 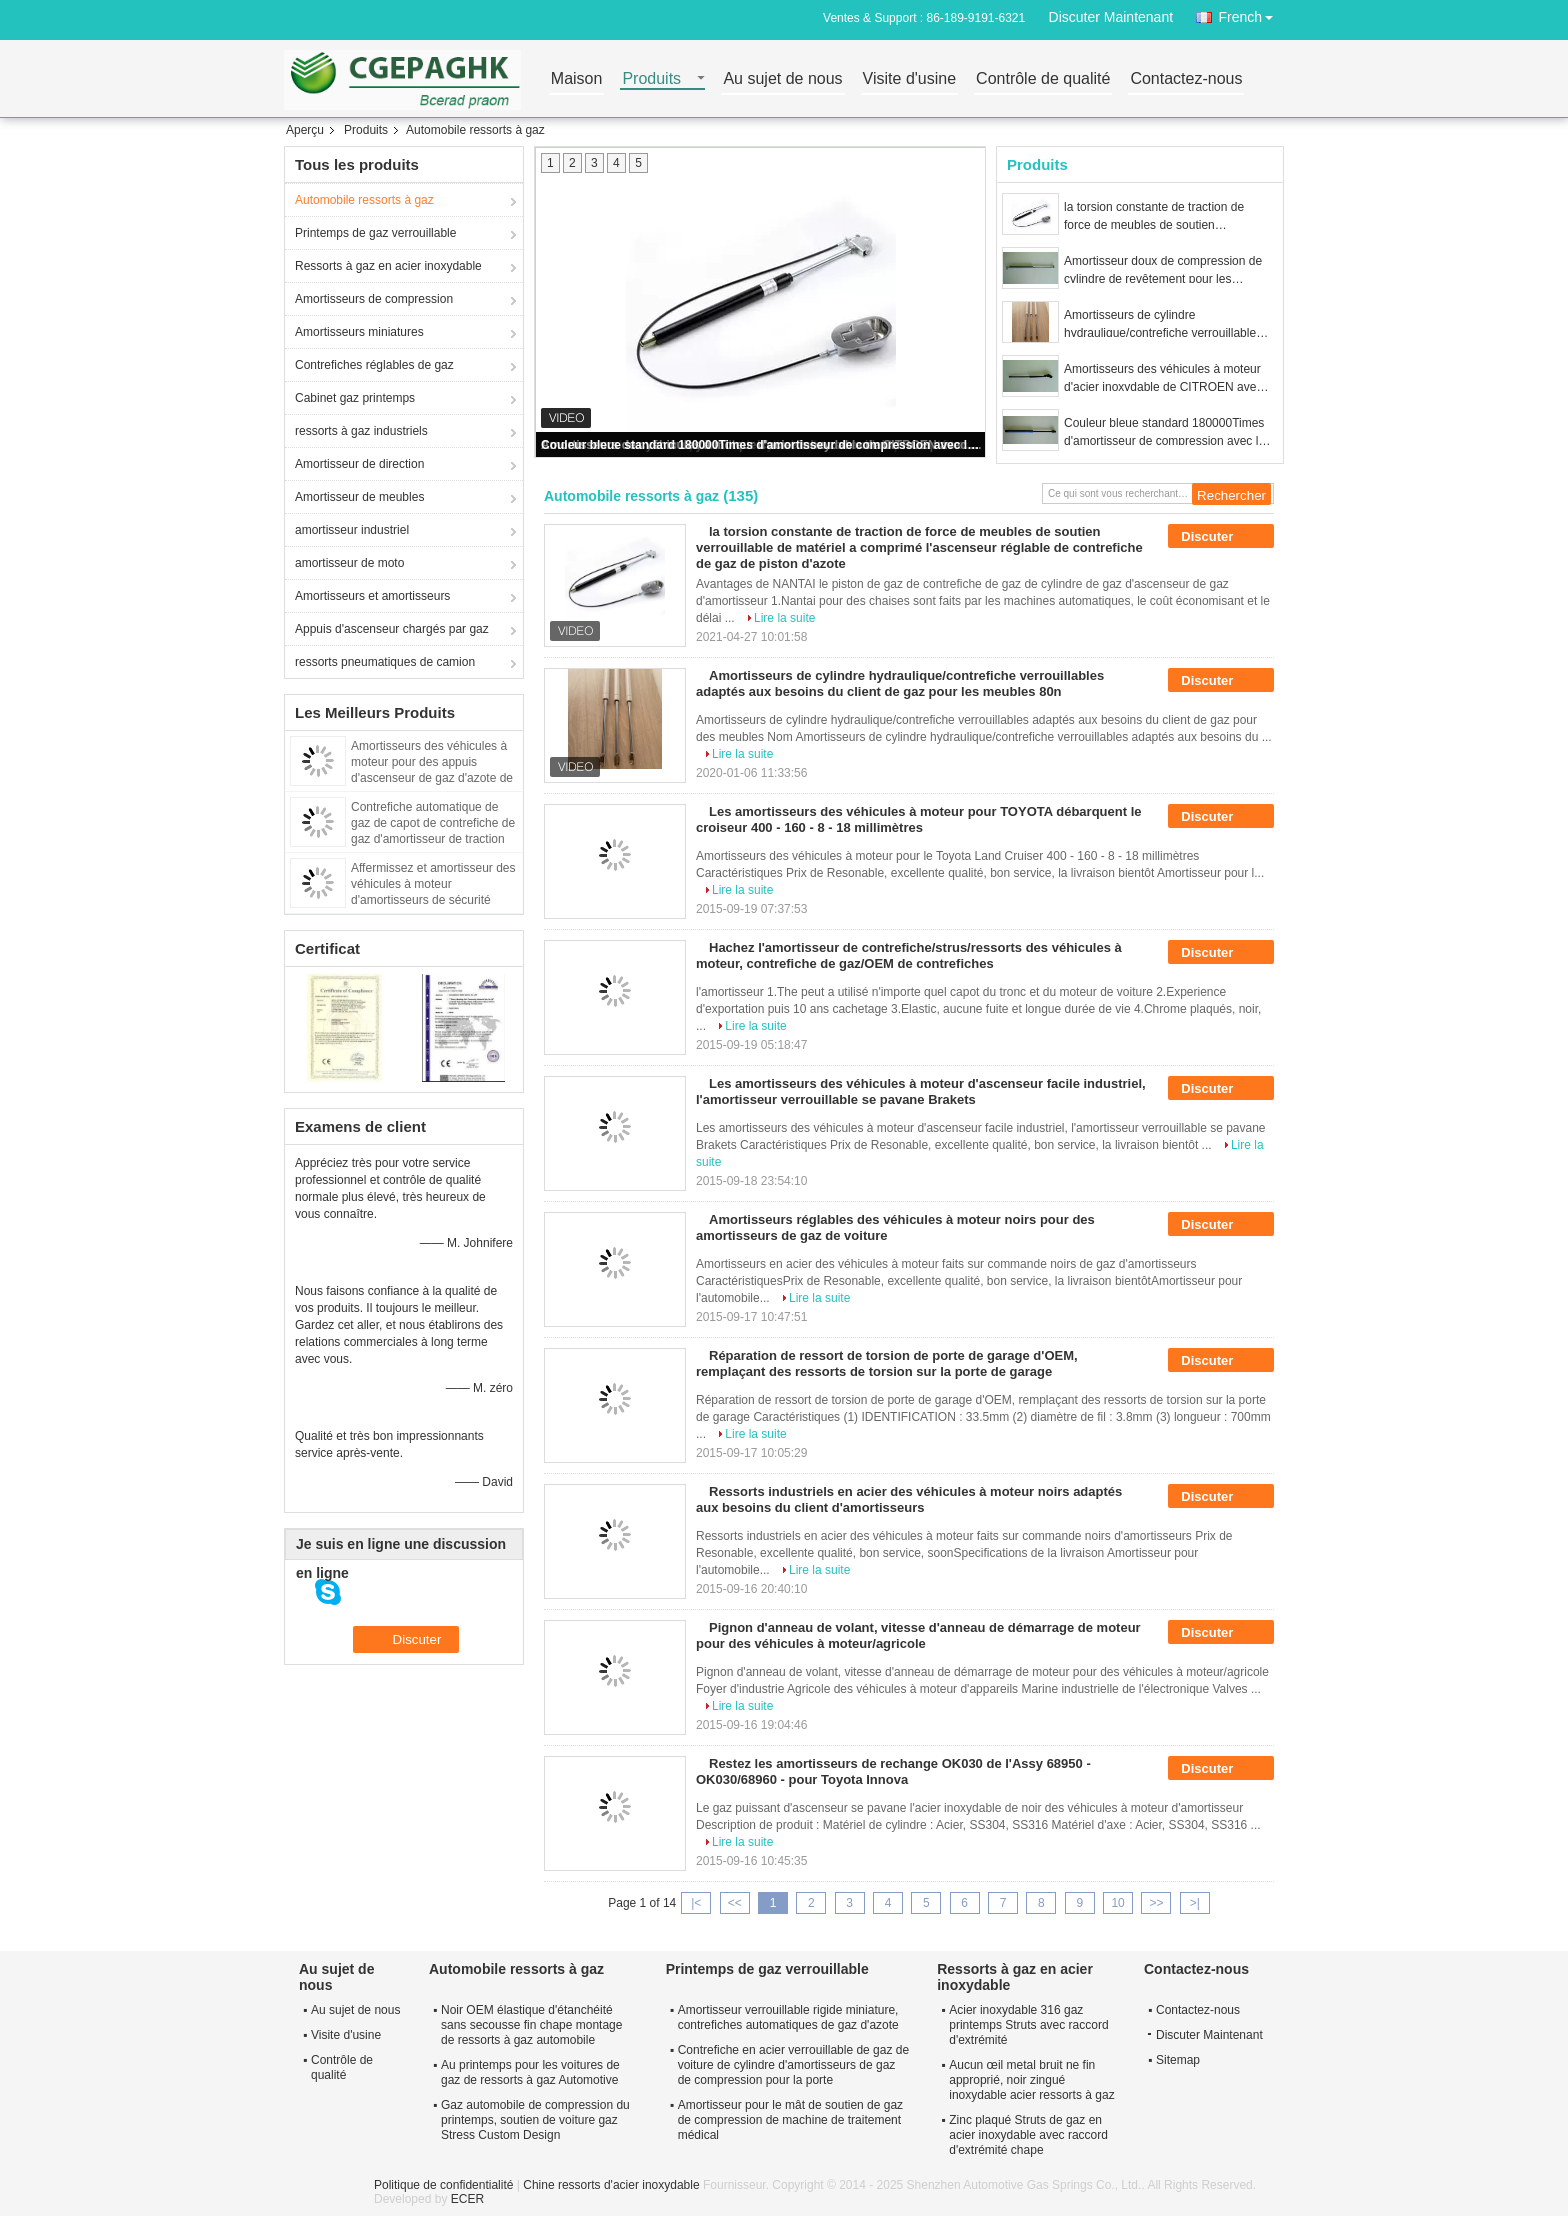 I want to click on Maison, so click(x=577, y=79).